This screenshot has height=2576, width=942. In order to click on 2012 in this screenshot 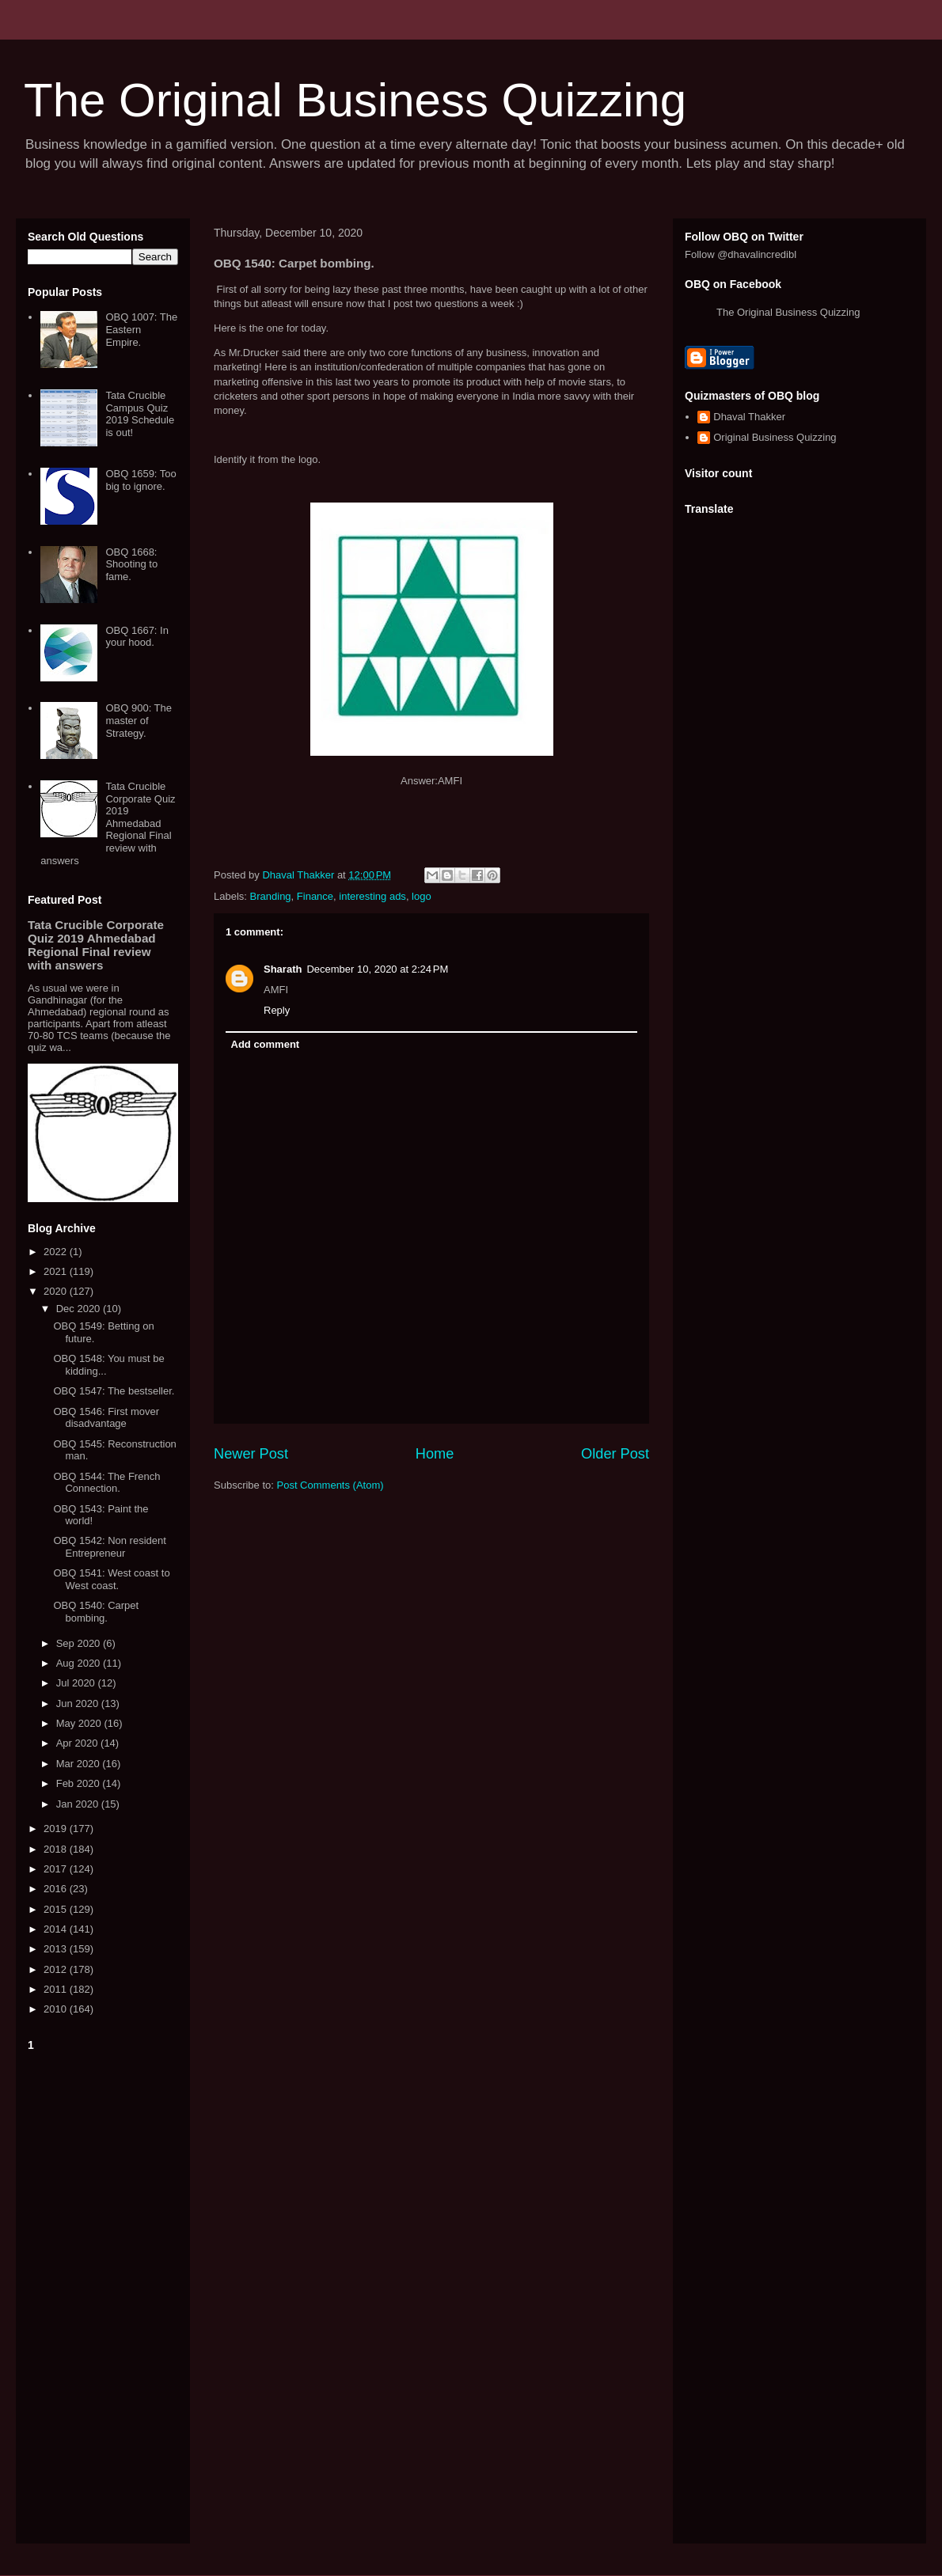, I will do `click(57, 1969)`.